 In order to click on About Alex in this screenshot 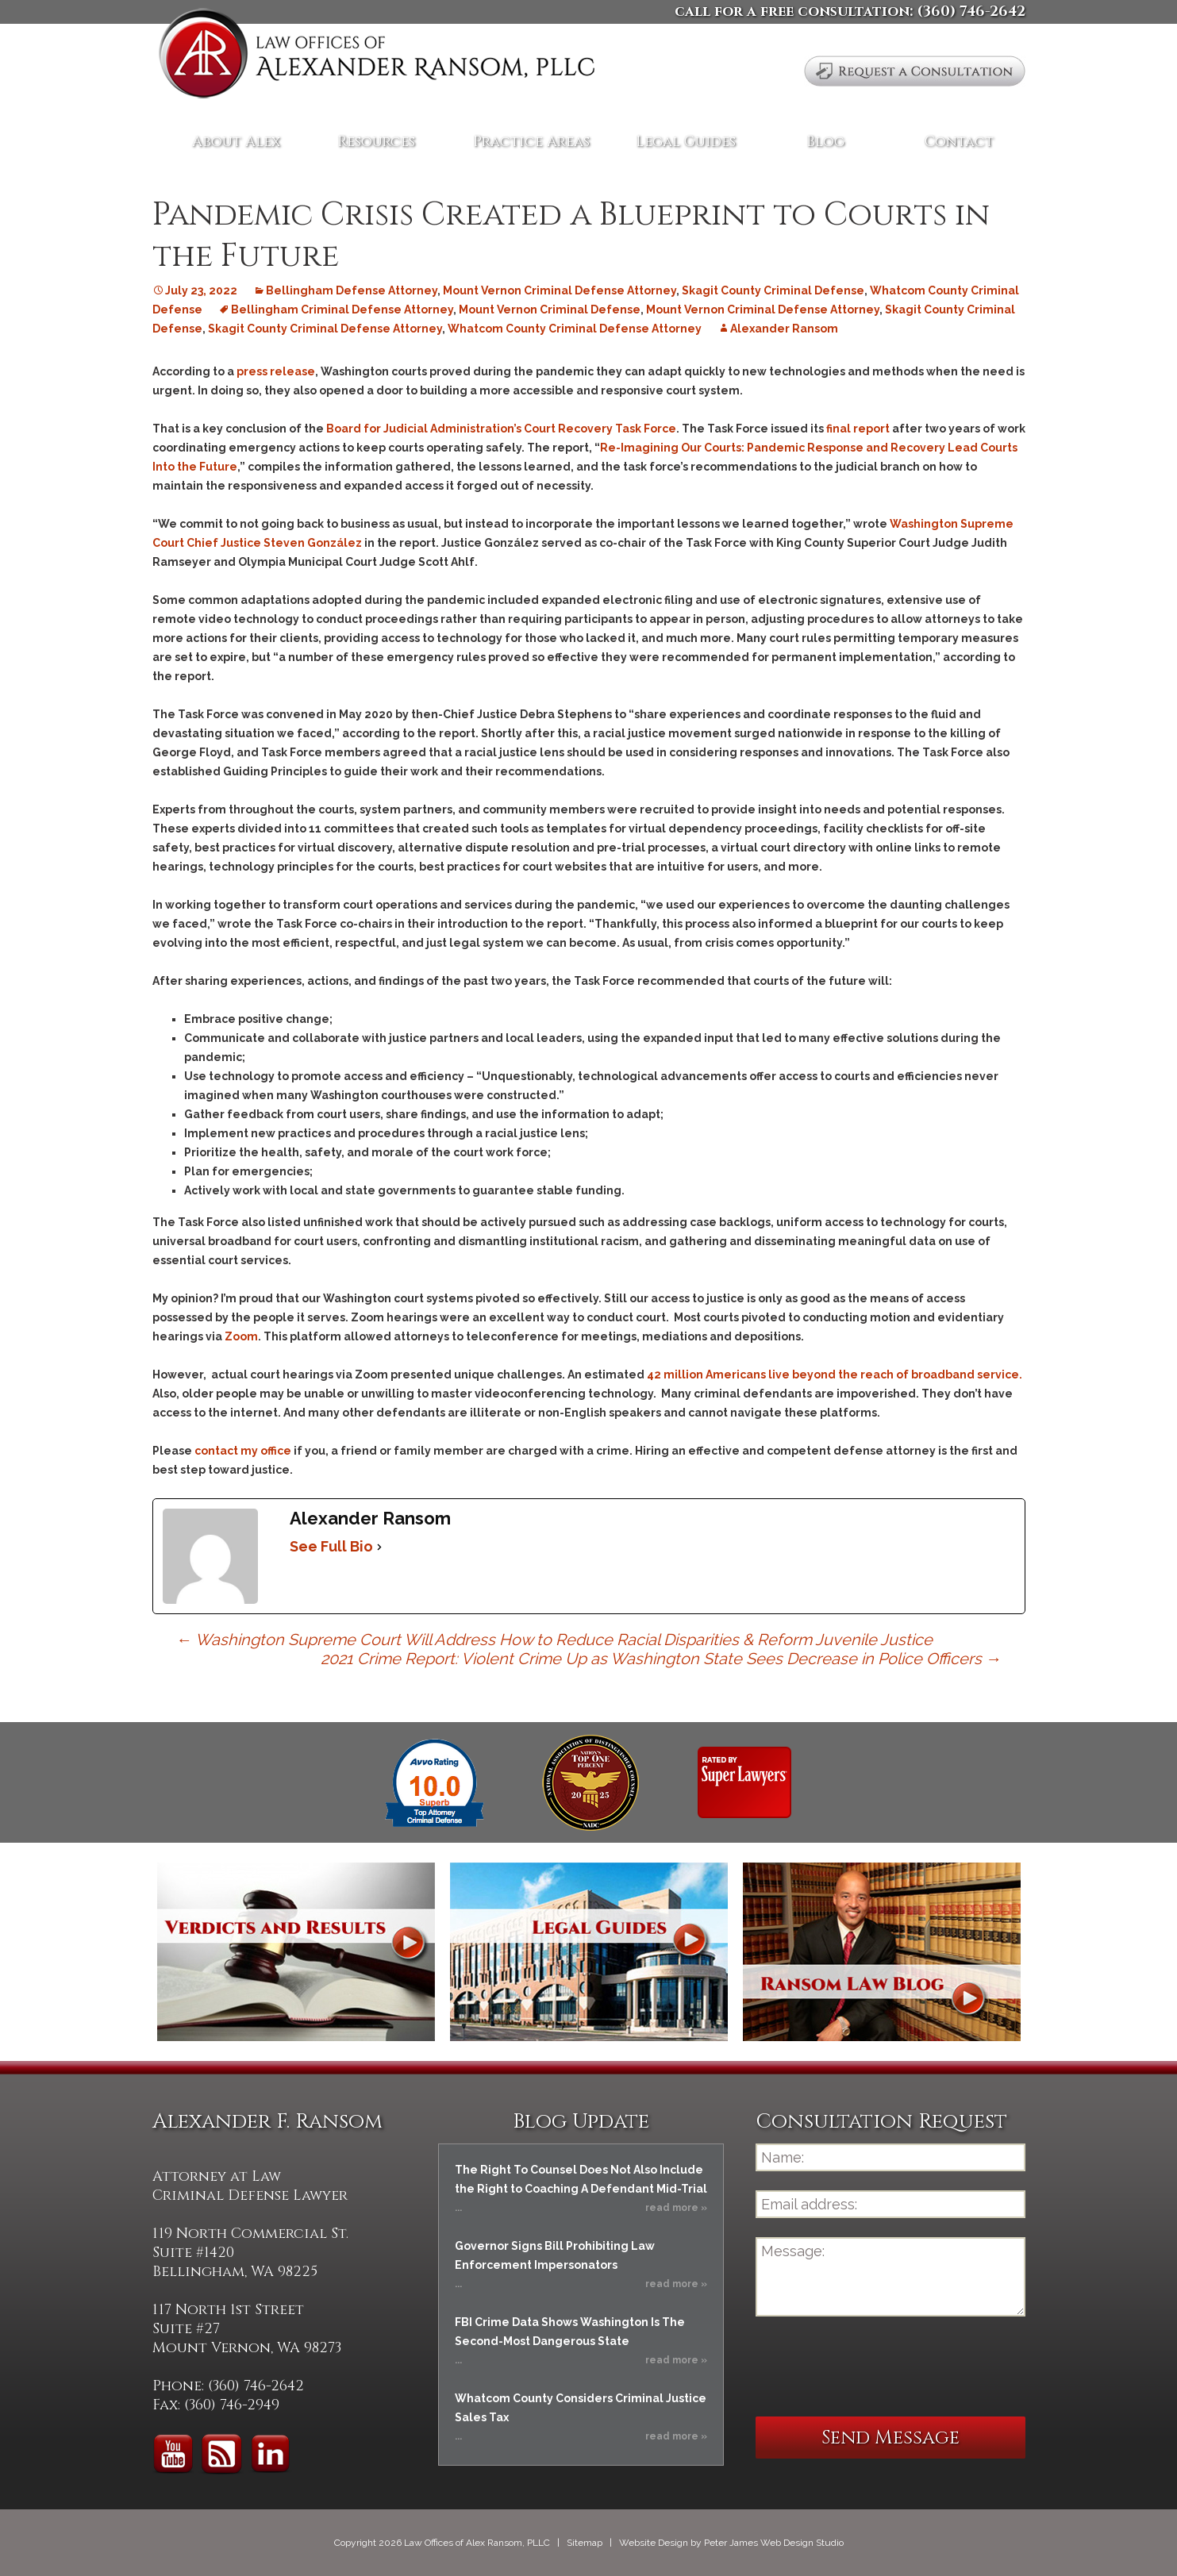, I will do `click(236, 142)`.